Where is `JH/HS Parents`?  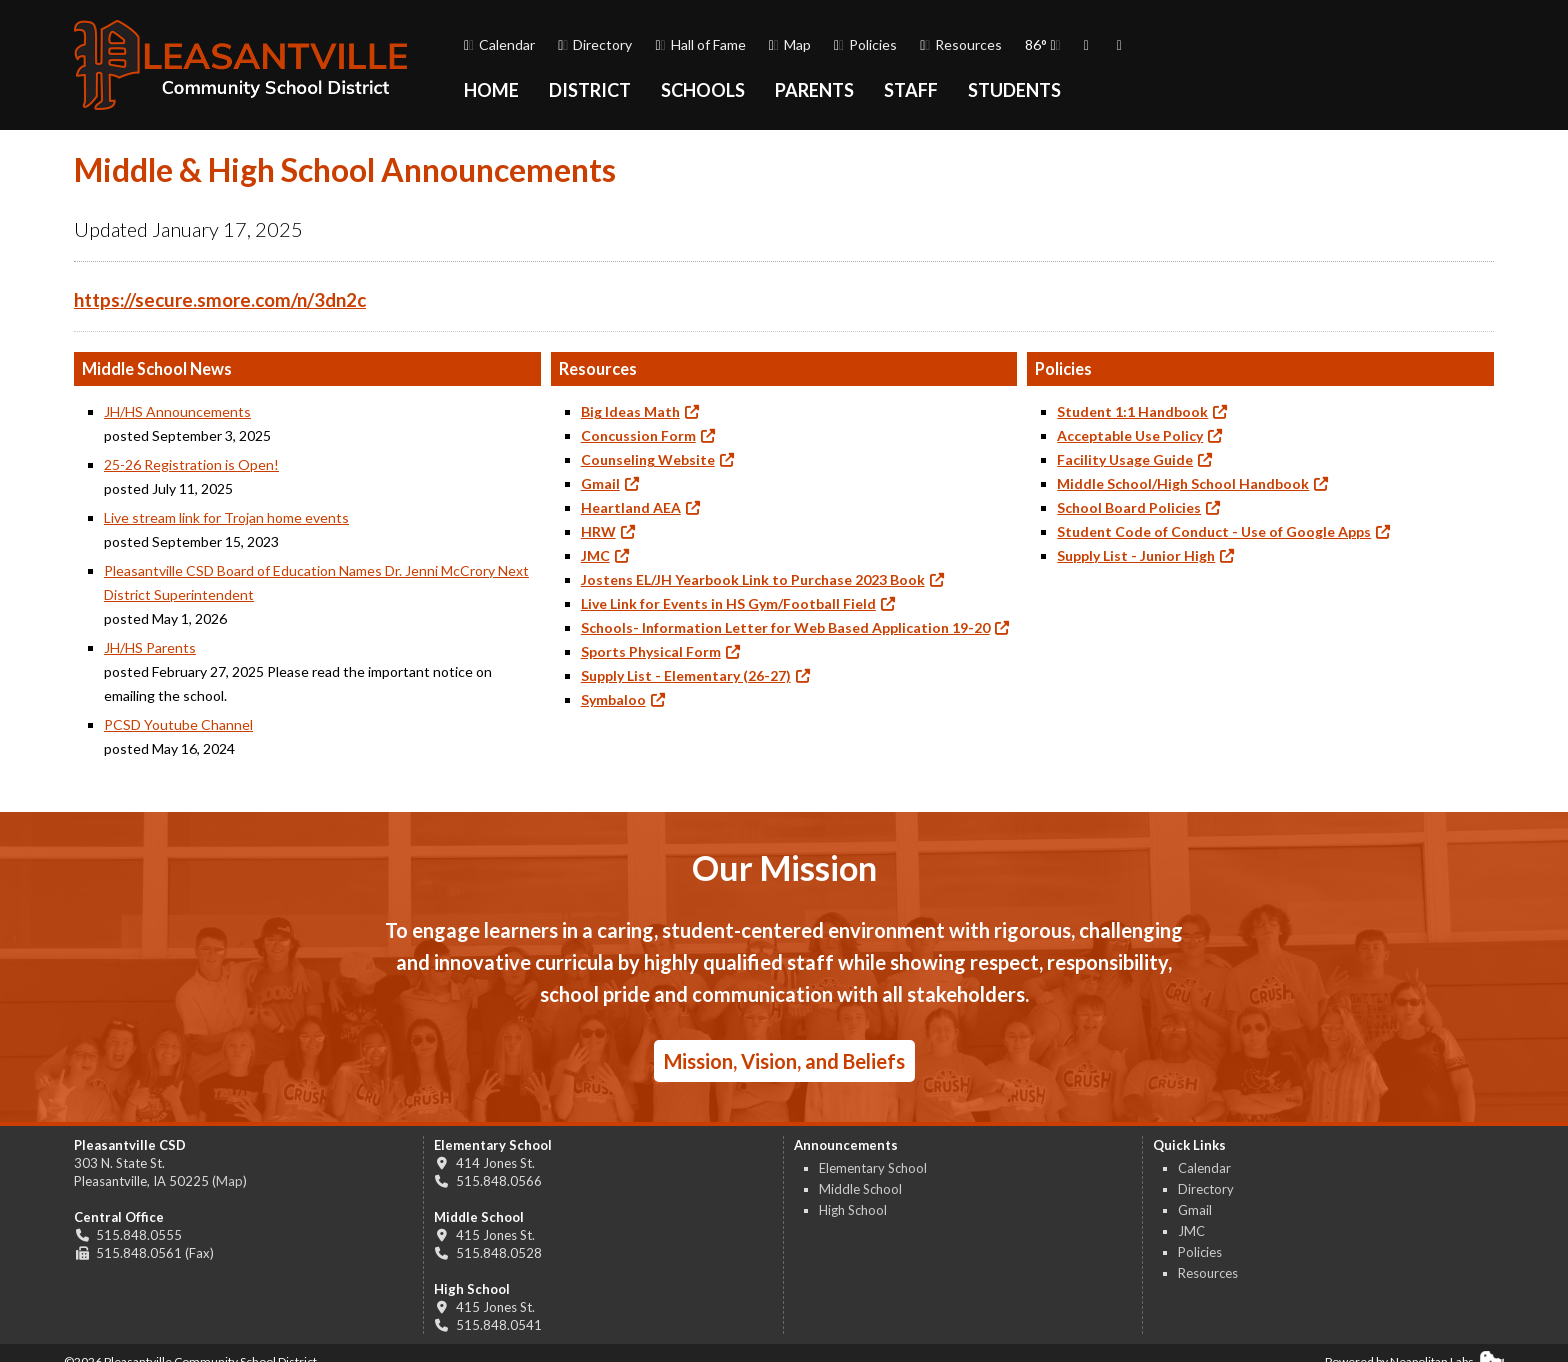
JH/HS Parents is located at coordinates (150, 647).